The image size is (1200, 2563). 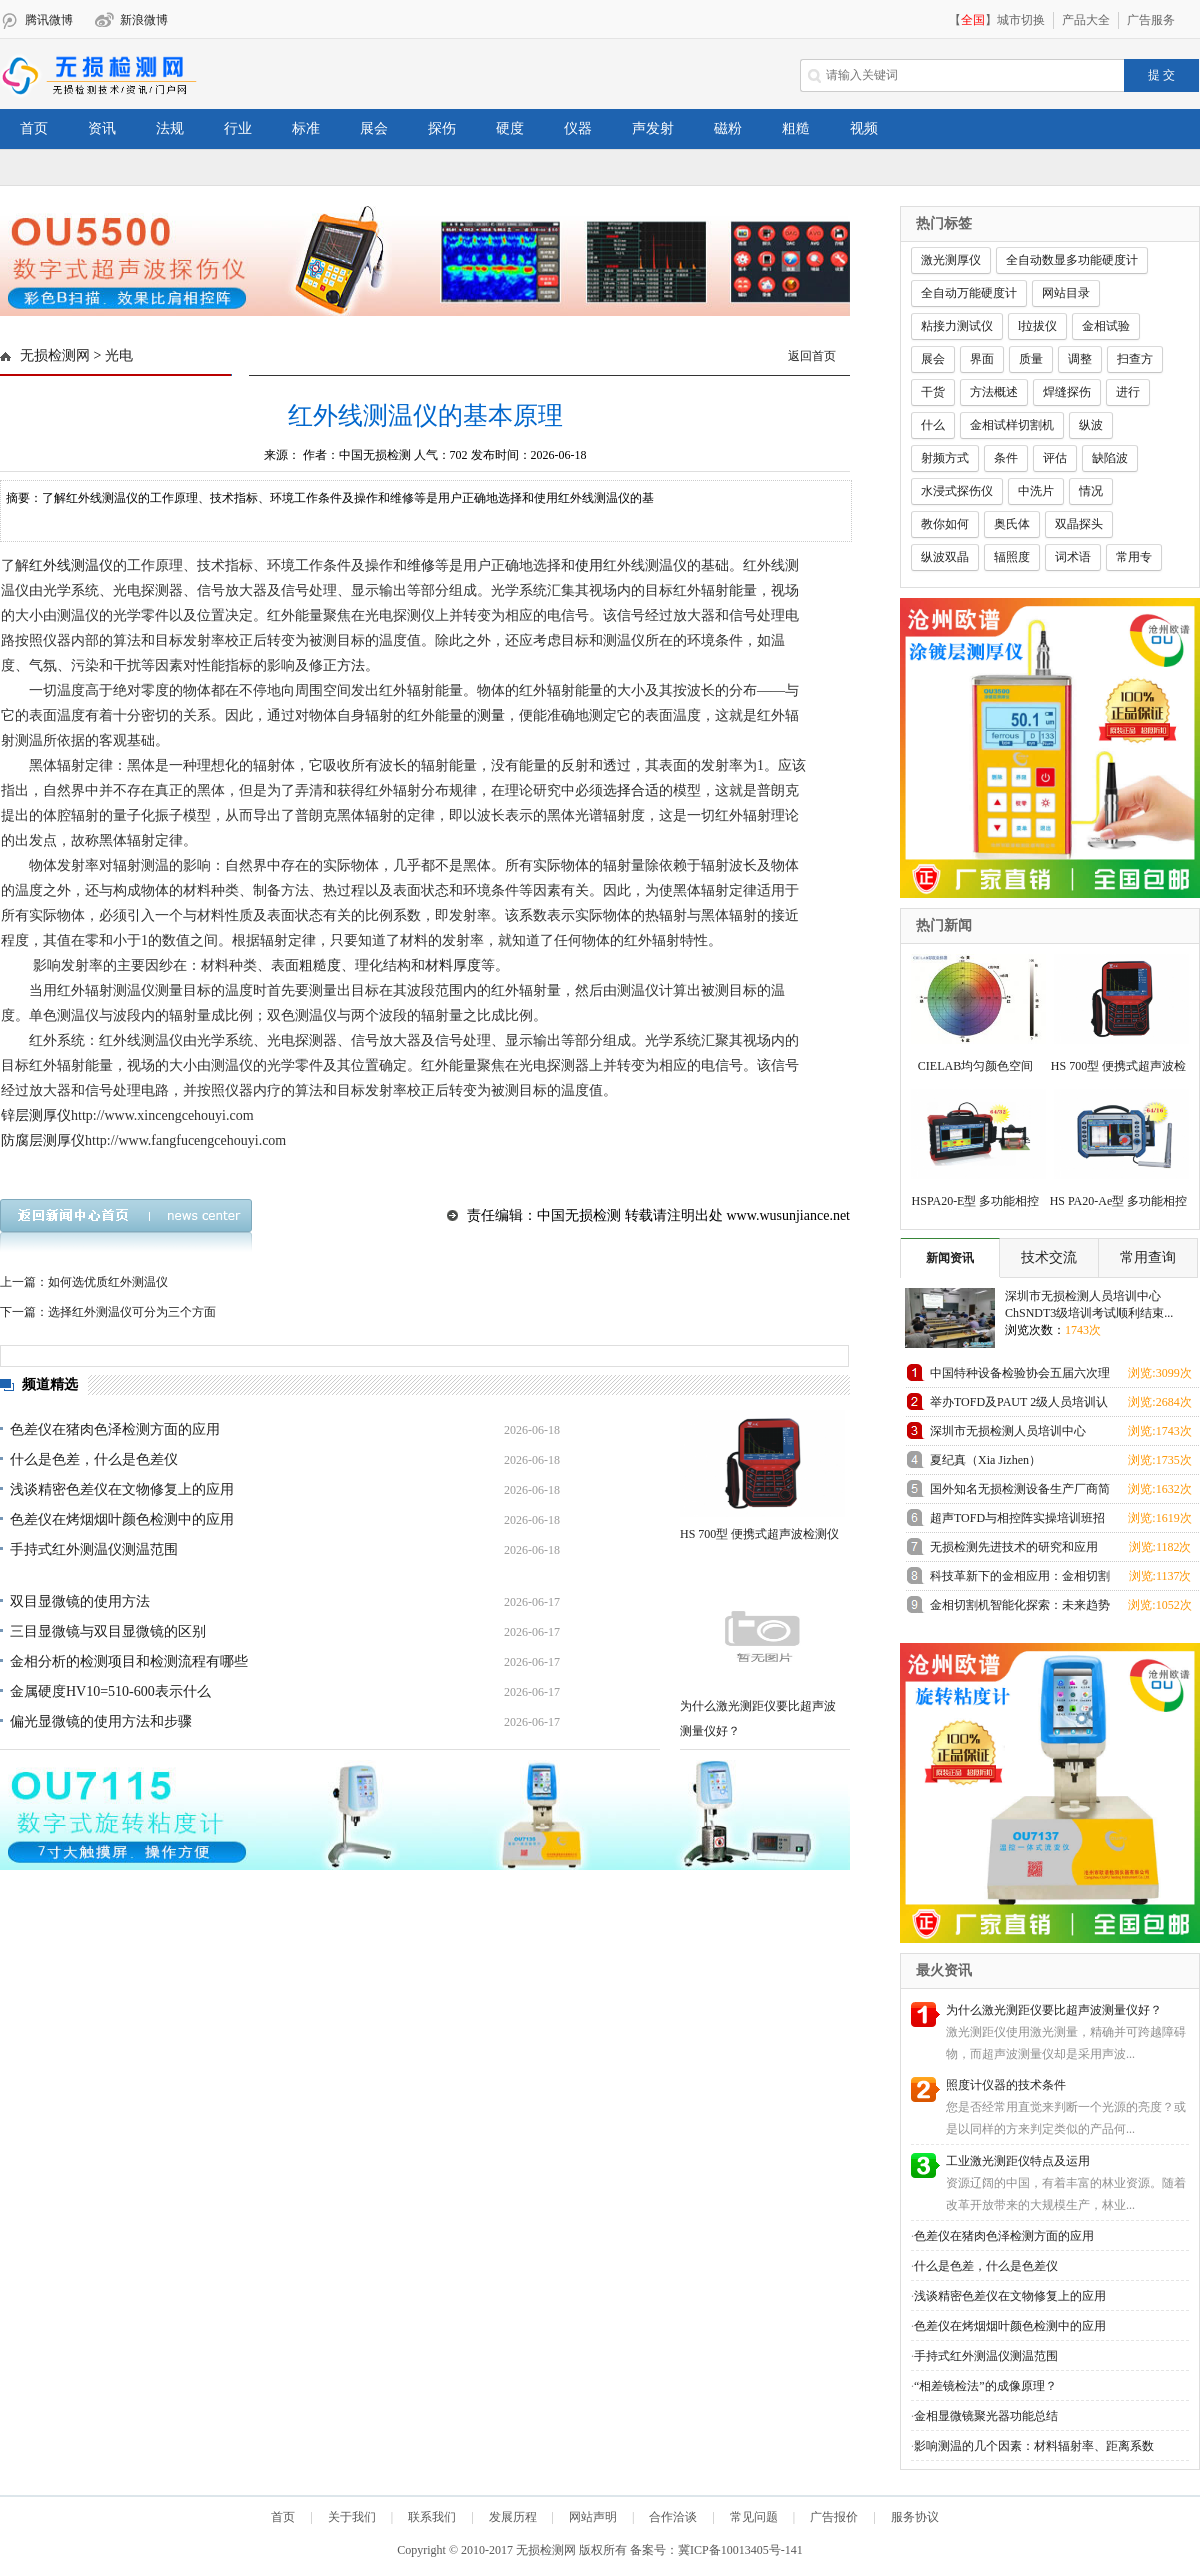 What do you see at coordinates (1067, 392) in the screenshot?
I see `焊缝探伤` at bounding box center [1067, 392].